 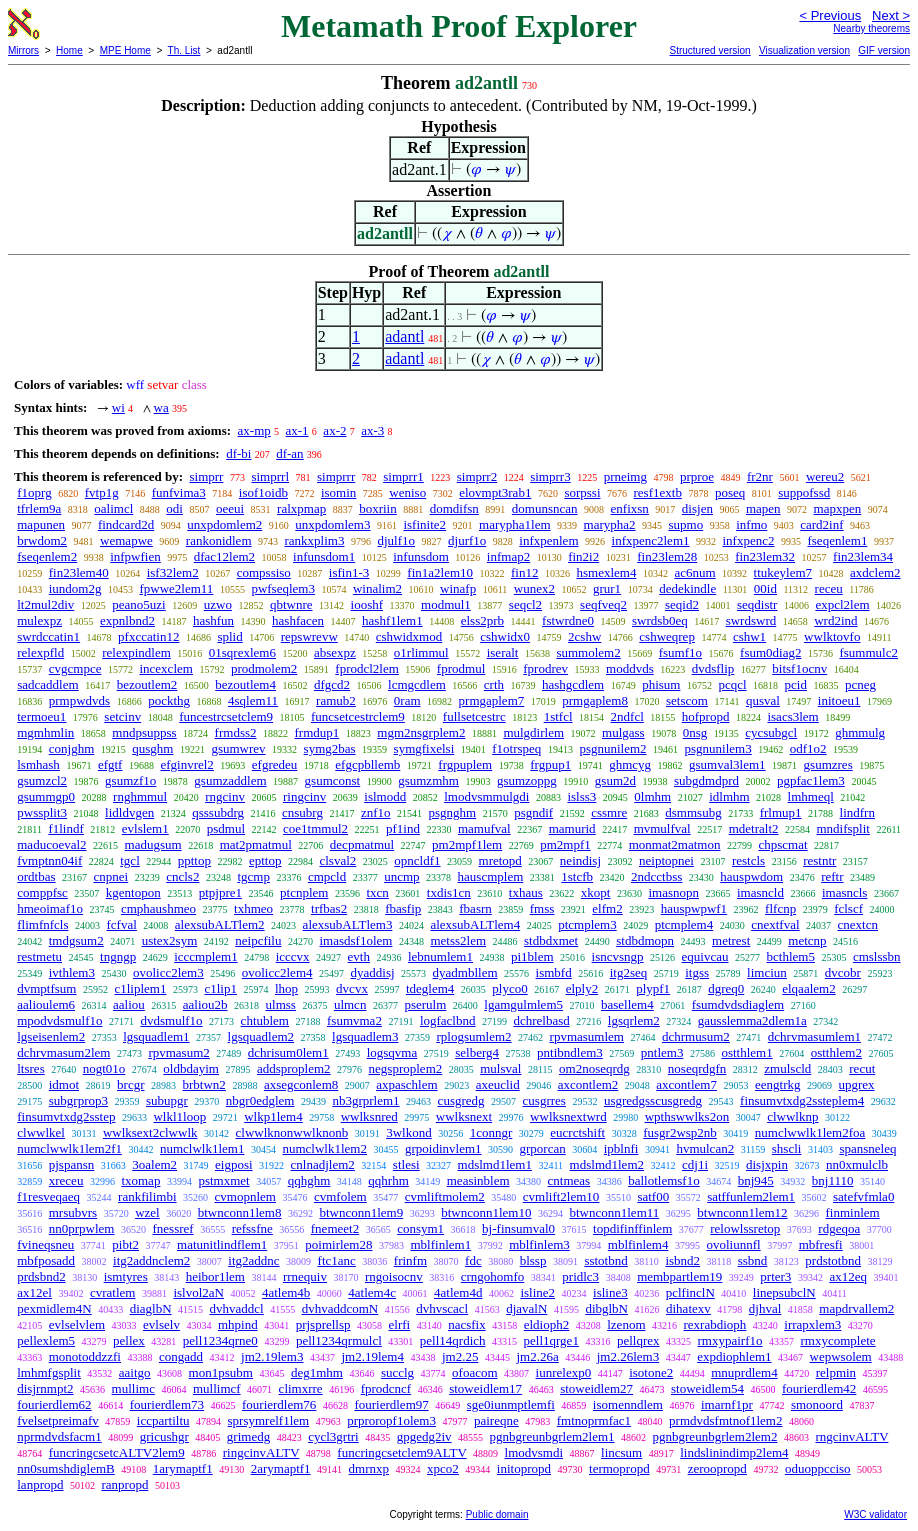 I want to click on metcnp, so click(x=807, y=940).